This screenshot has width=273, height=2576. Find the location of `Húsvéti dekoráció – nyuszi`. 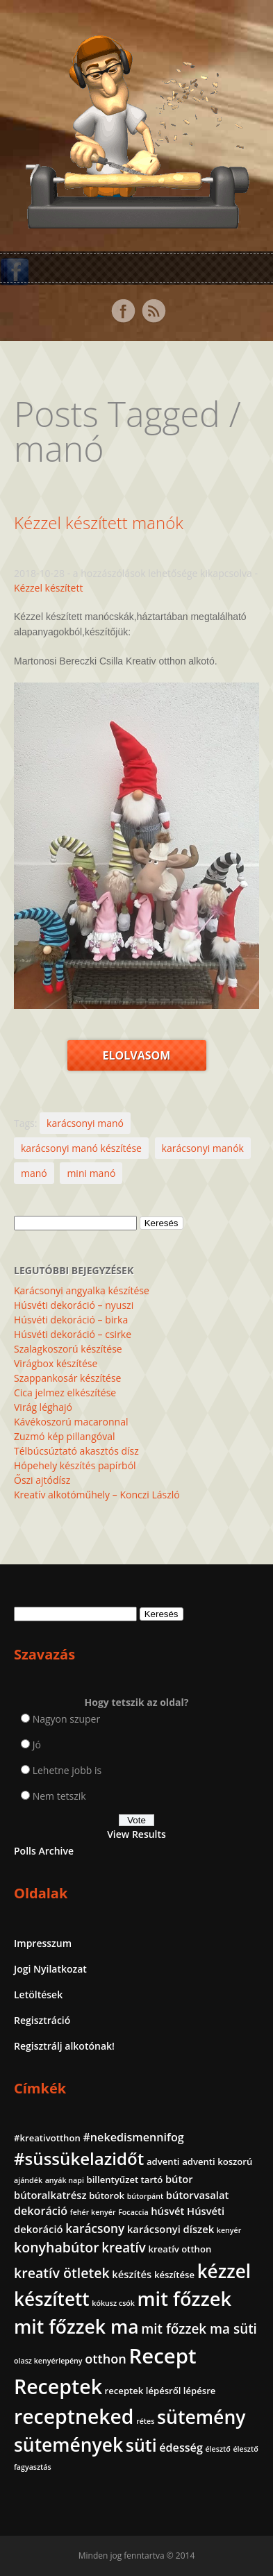

Húsvéti dekoráció – nyuszi is located at coordinates (73, 1305).